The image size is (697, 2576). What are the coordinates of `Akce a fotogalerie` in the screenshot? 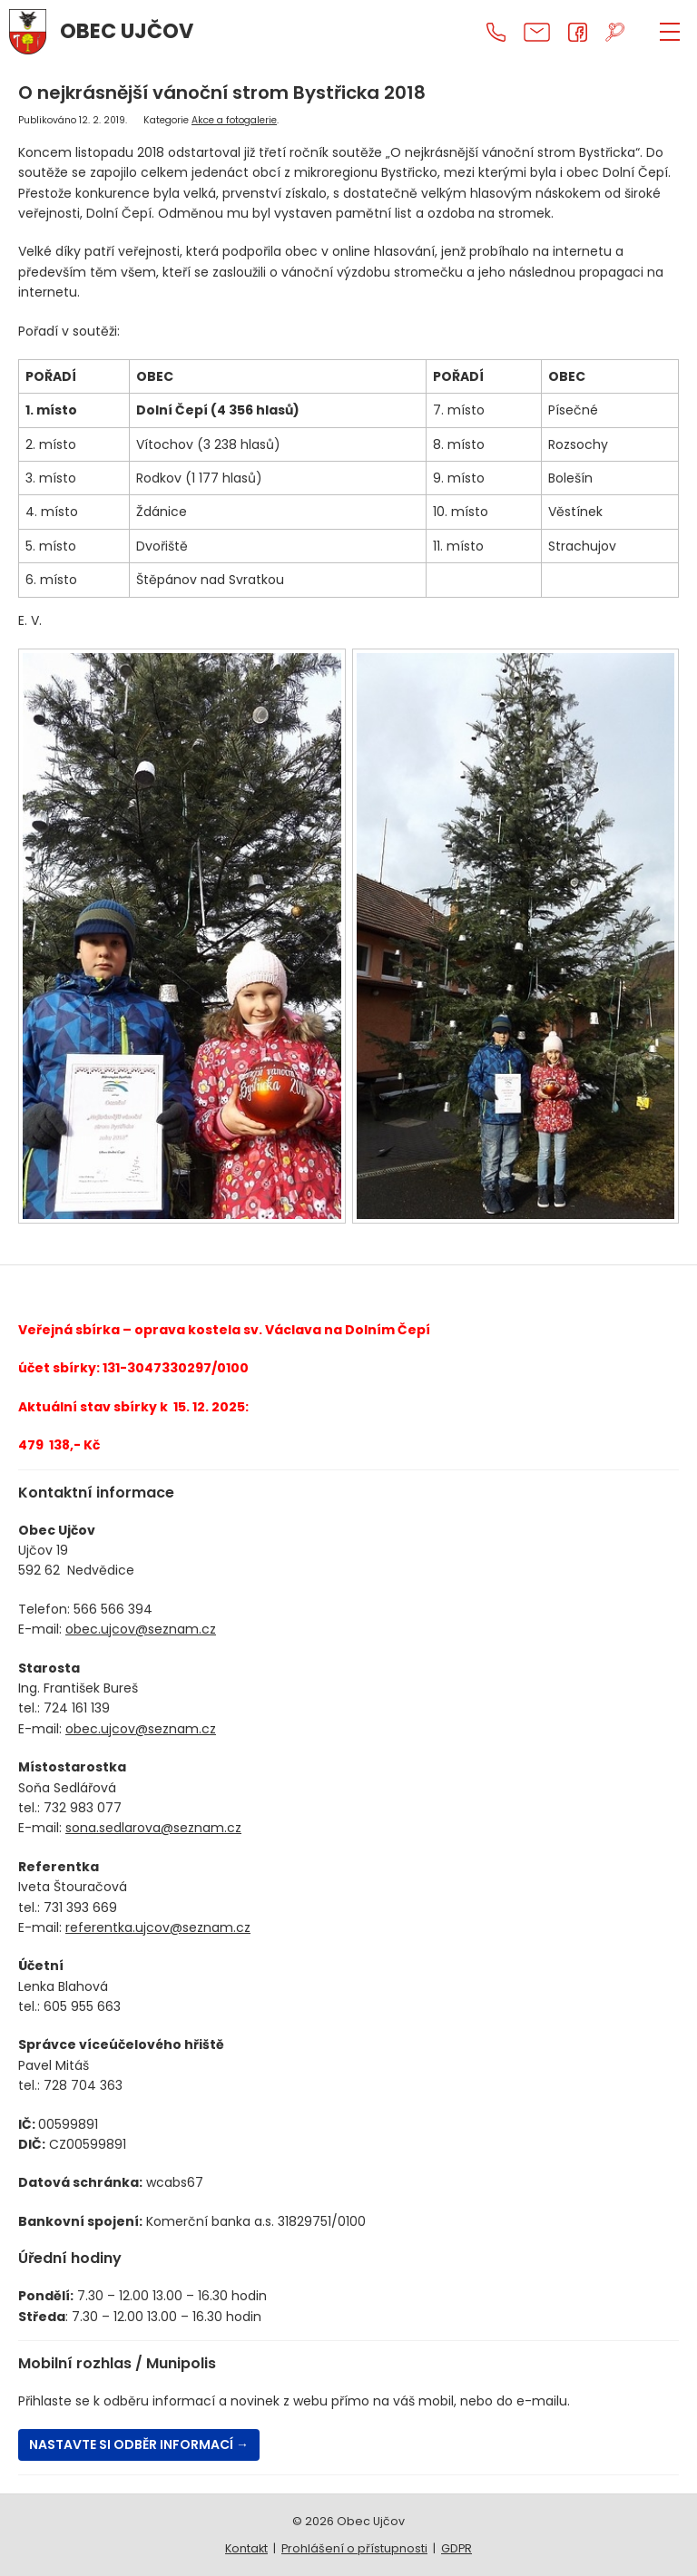 It's located at (234, 120).